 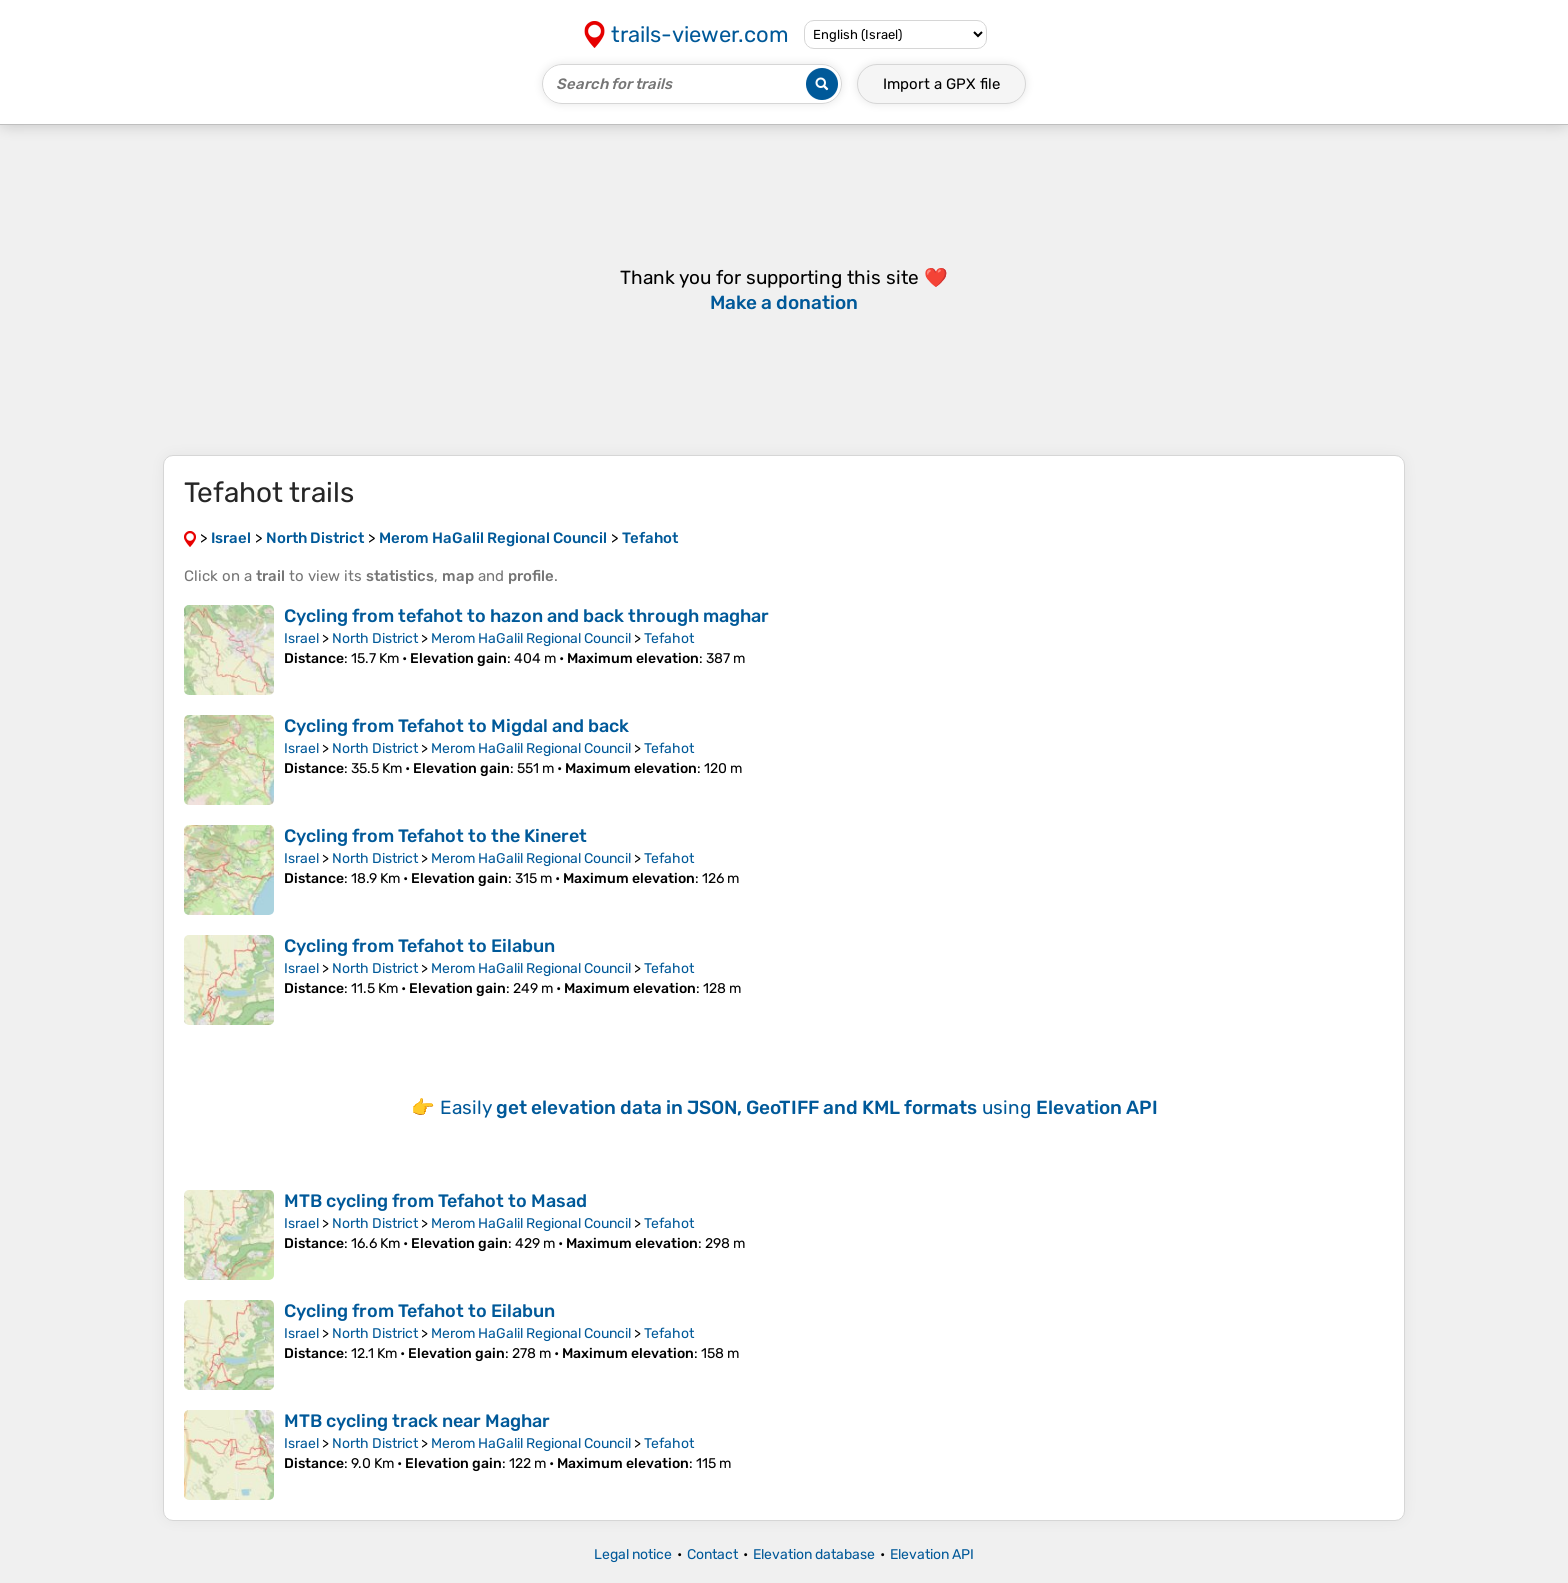 What do you see at coordinates (435, 836) in the screenshot?
I see `Cycling from Tefahot to the Kineret` at bounding box center [435, 836].